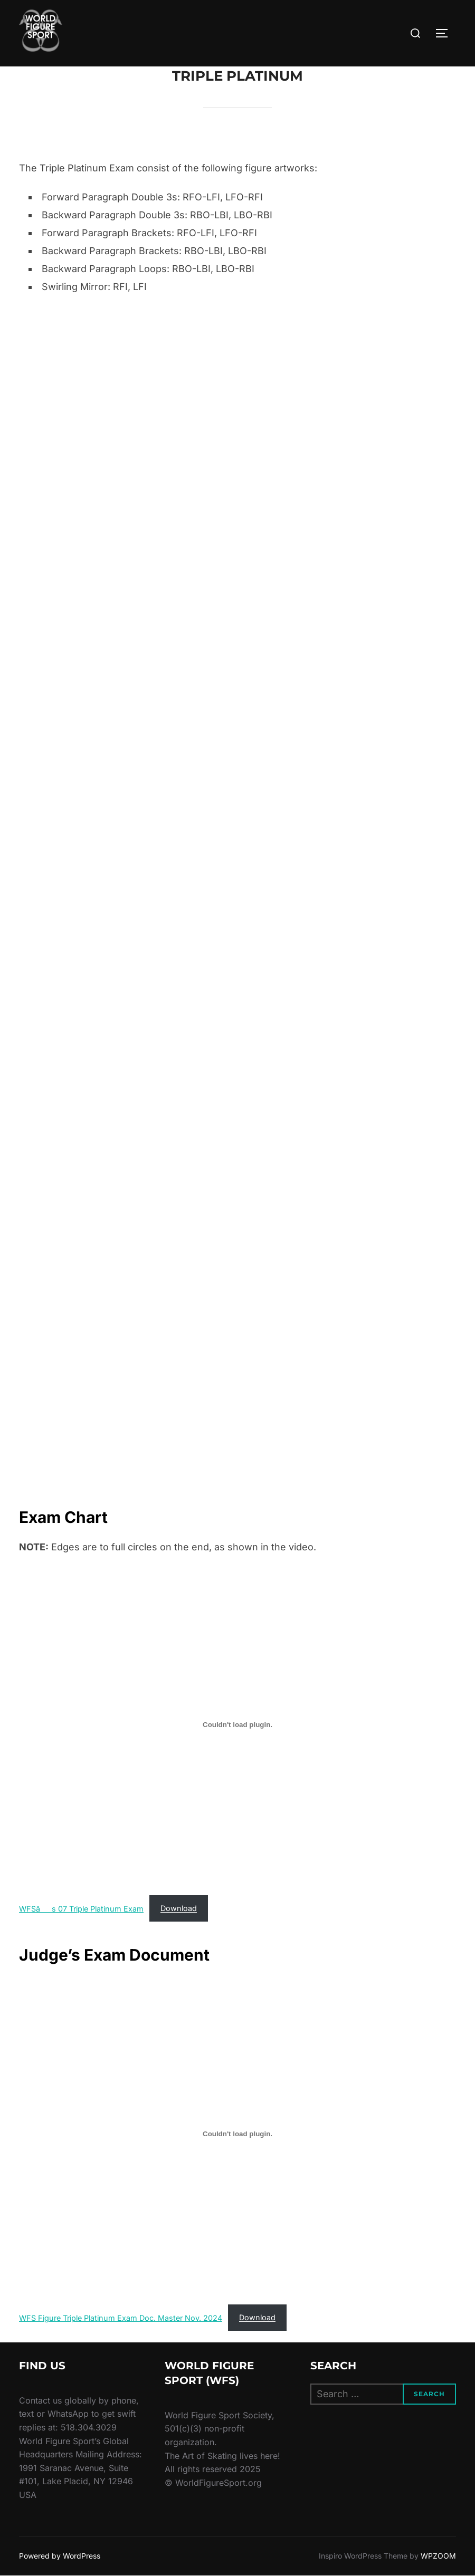 The image size is (475, 2576). What do you see at coordinates (237, 2134) in the screenshot?
I see `[Embed of WFS Figure Triple Platinum Exam Doc. Master Nov. 2024.]` at bounding box center [237, 2134].